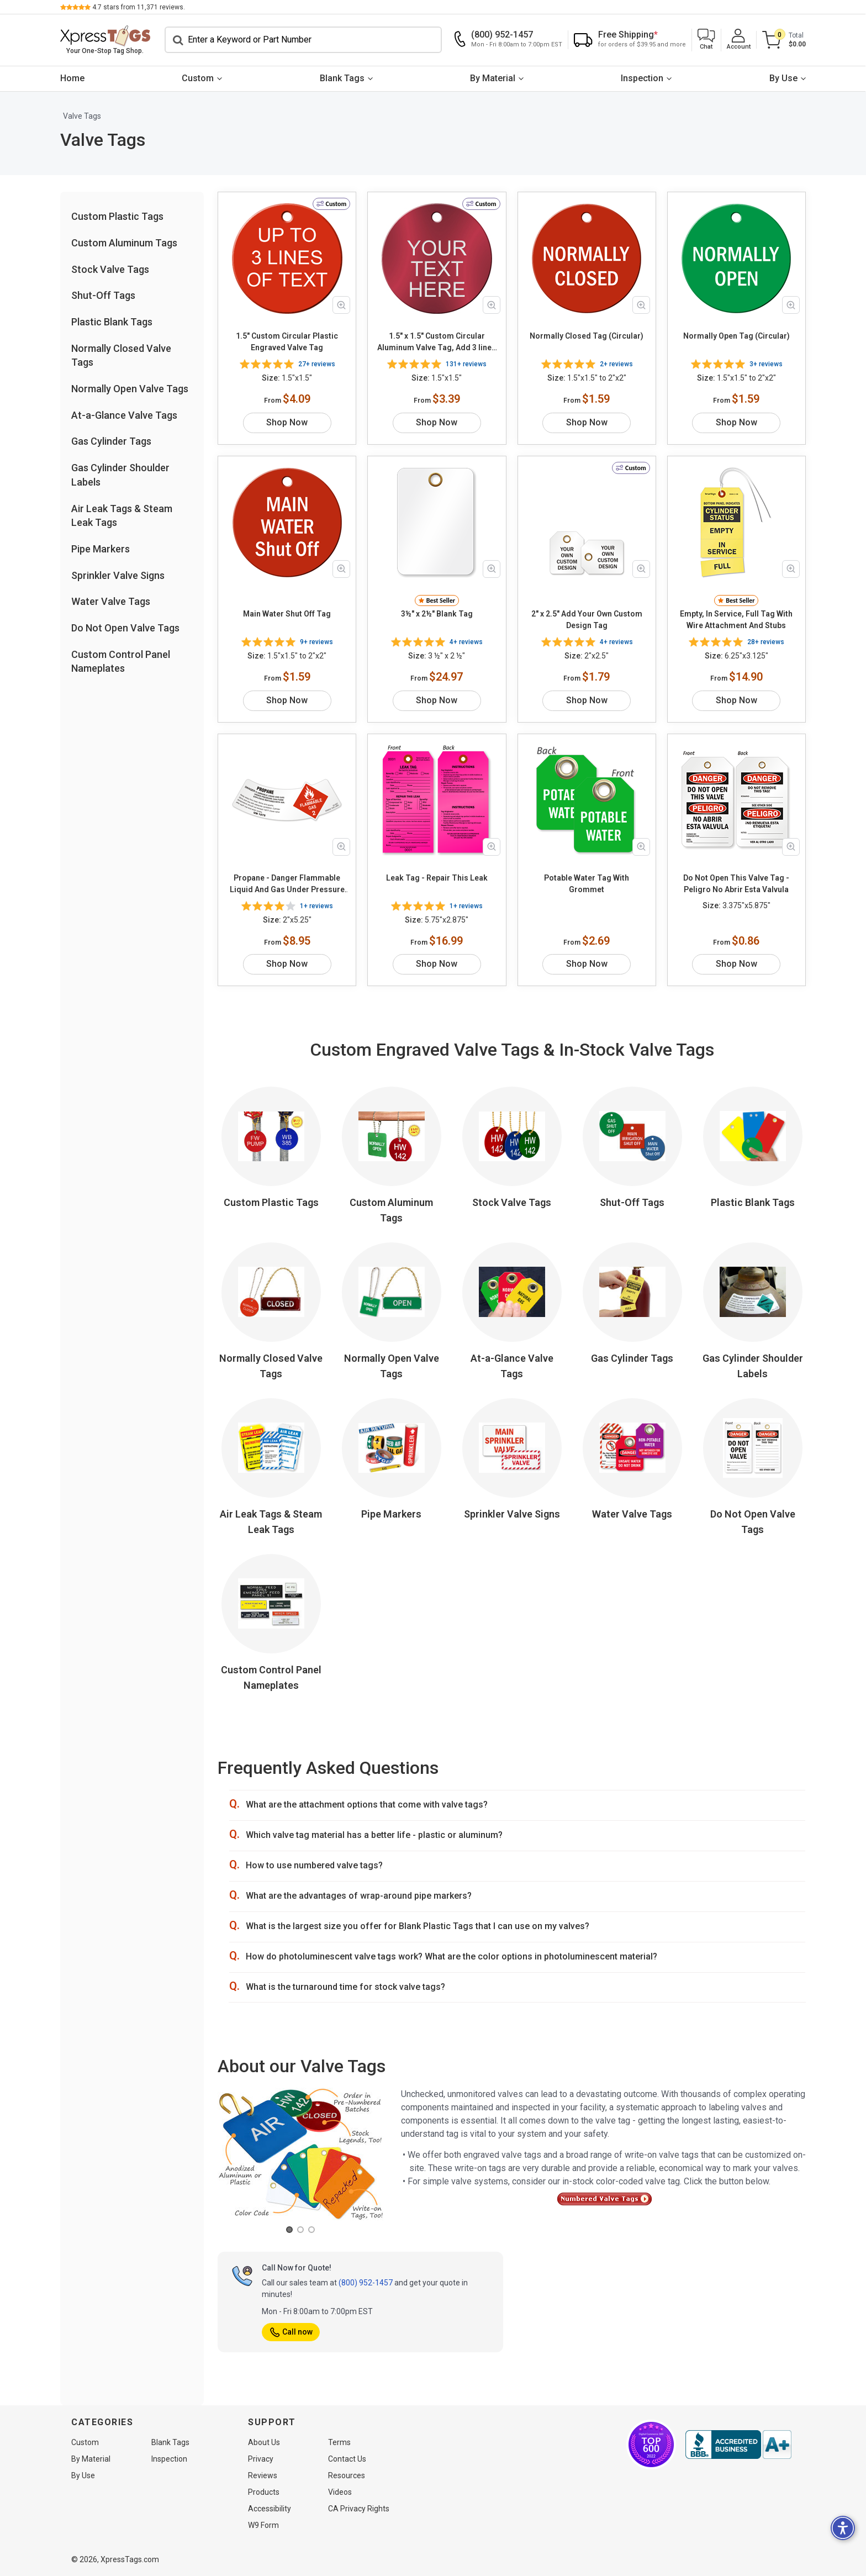 The image size is (866, 2576). What do you see at coordinates (706, 40) in the screenshot?
I see `[button]` at bounding box center [706, 40].